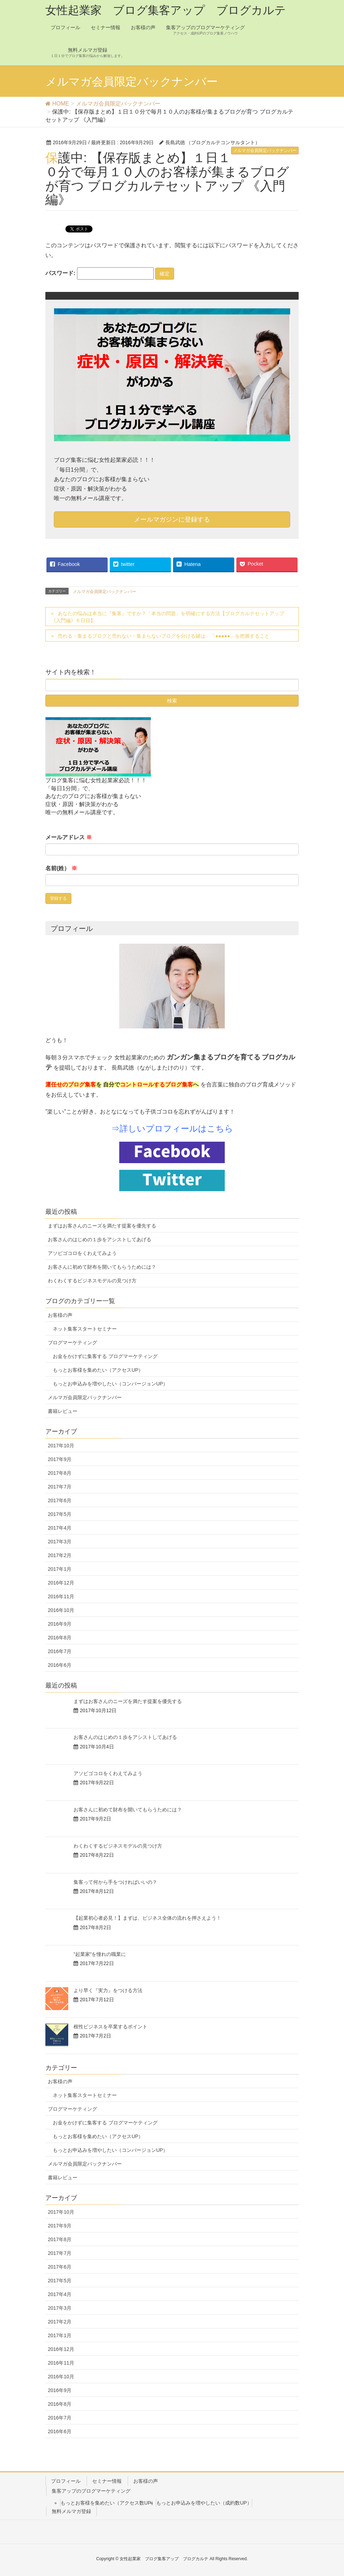 The height and width of the screenshot is (2576, 344). What do you see at coordinates (98, 1370) in the screenshot?
I see `もっとお客様を集めたい（アクセスUP）` at bounding box center [98, 1370].